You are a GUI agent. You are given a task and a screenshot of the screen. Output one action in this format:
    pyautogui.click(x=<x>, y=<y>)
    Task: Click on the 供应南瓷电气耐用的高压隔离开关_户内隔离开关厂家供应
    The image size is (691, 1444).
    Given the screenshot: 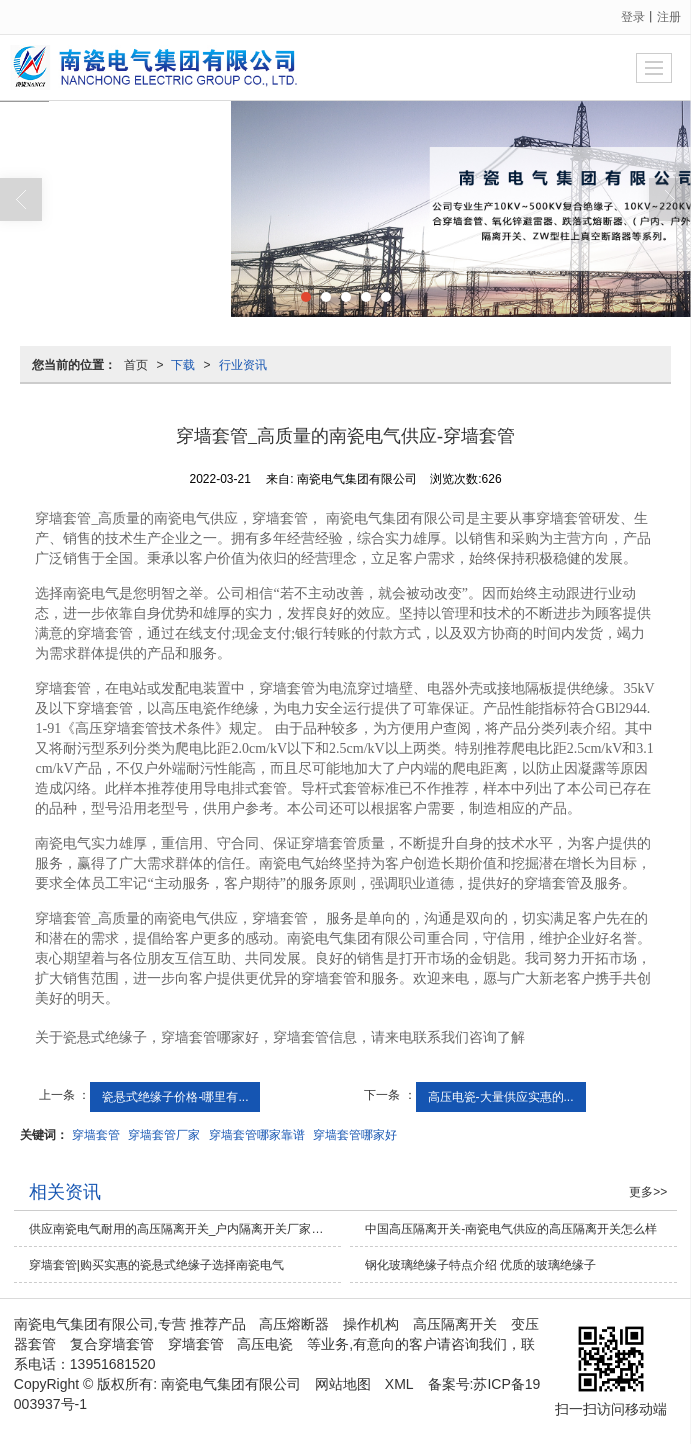 What is the action you would take?
    pyautogui.click(x=182, y=1229)
    